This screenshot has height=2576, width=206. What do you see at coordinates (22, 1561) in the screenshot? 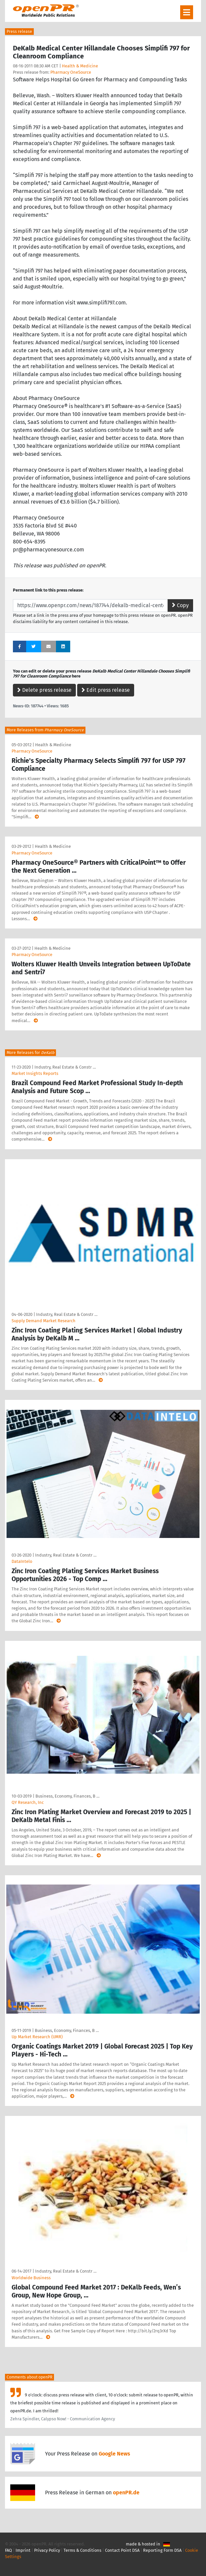
I see `DataIntelo` at bounding box center [22, 1561].